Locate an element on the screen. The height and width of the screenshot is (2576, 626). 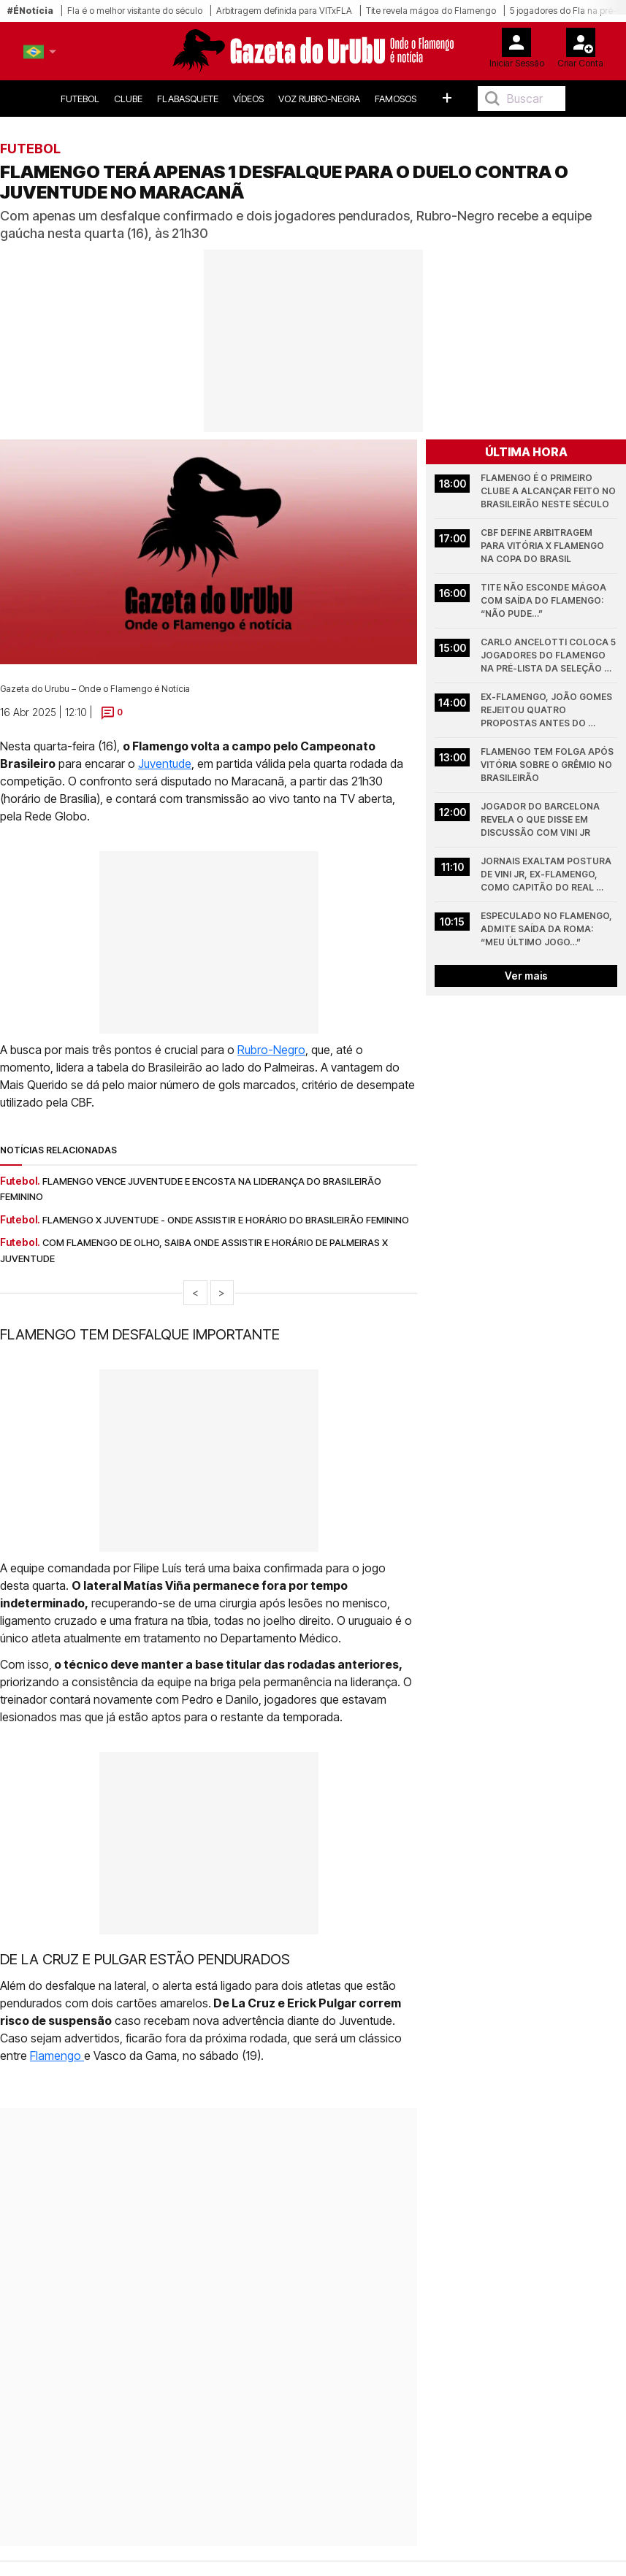
Juventude is located at coordinates (164, 763).